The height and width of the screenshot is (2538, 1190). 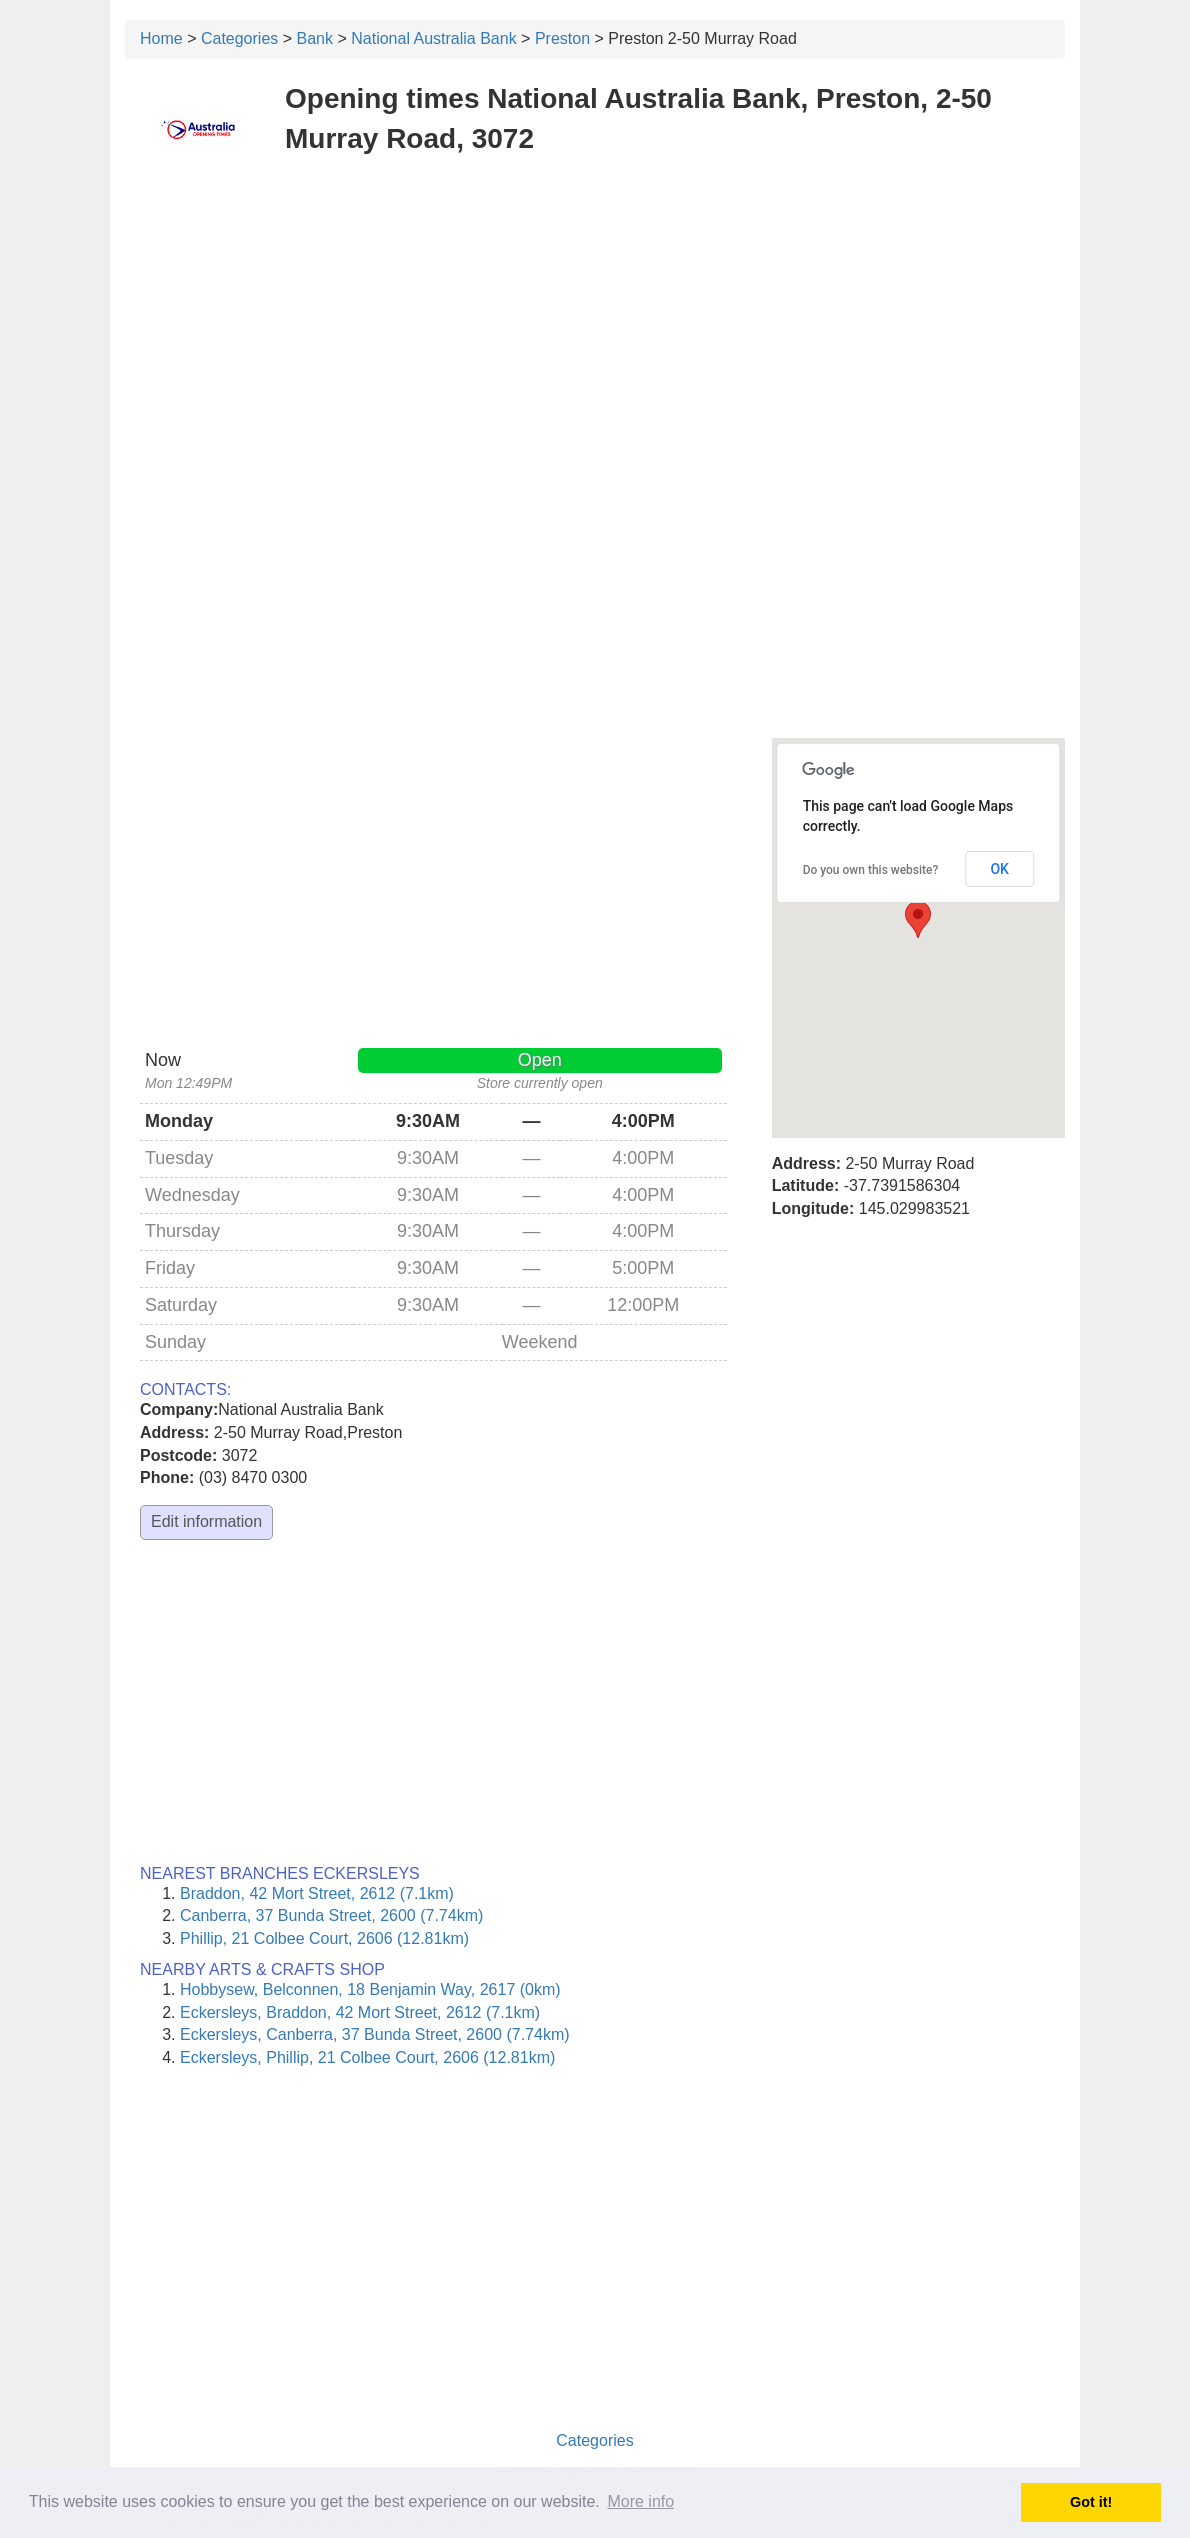 What do you see at coordinates (360, 2012) in the screenshot?
I see `Eckersleys, Braddon, 42 Mort Street, 2612 (7.1km)` at bounding box center [360, 2012].